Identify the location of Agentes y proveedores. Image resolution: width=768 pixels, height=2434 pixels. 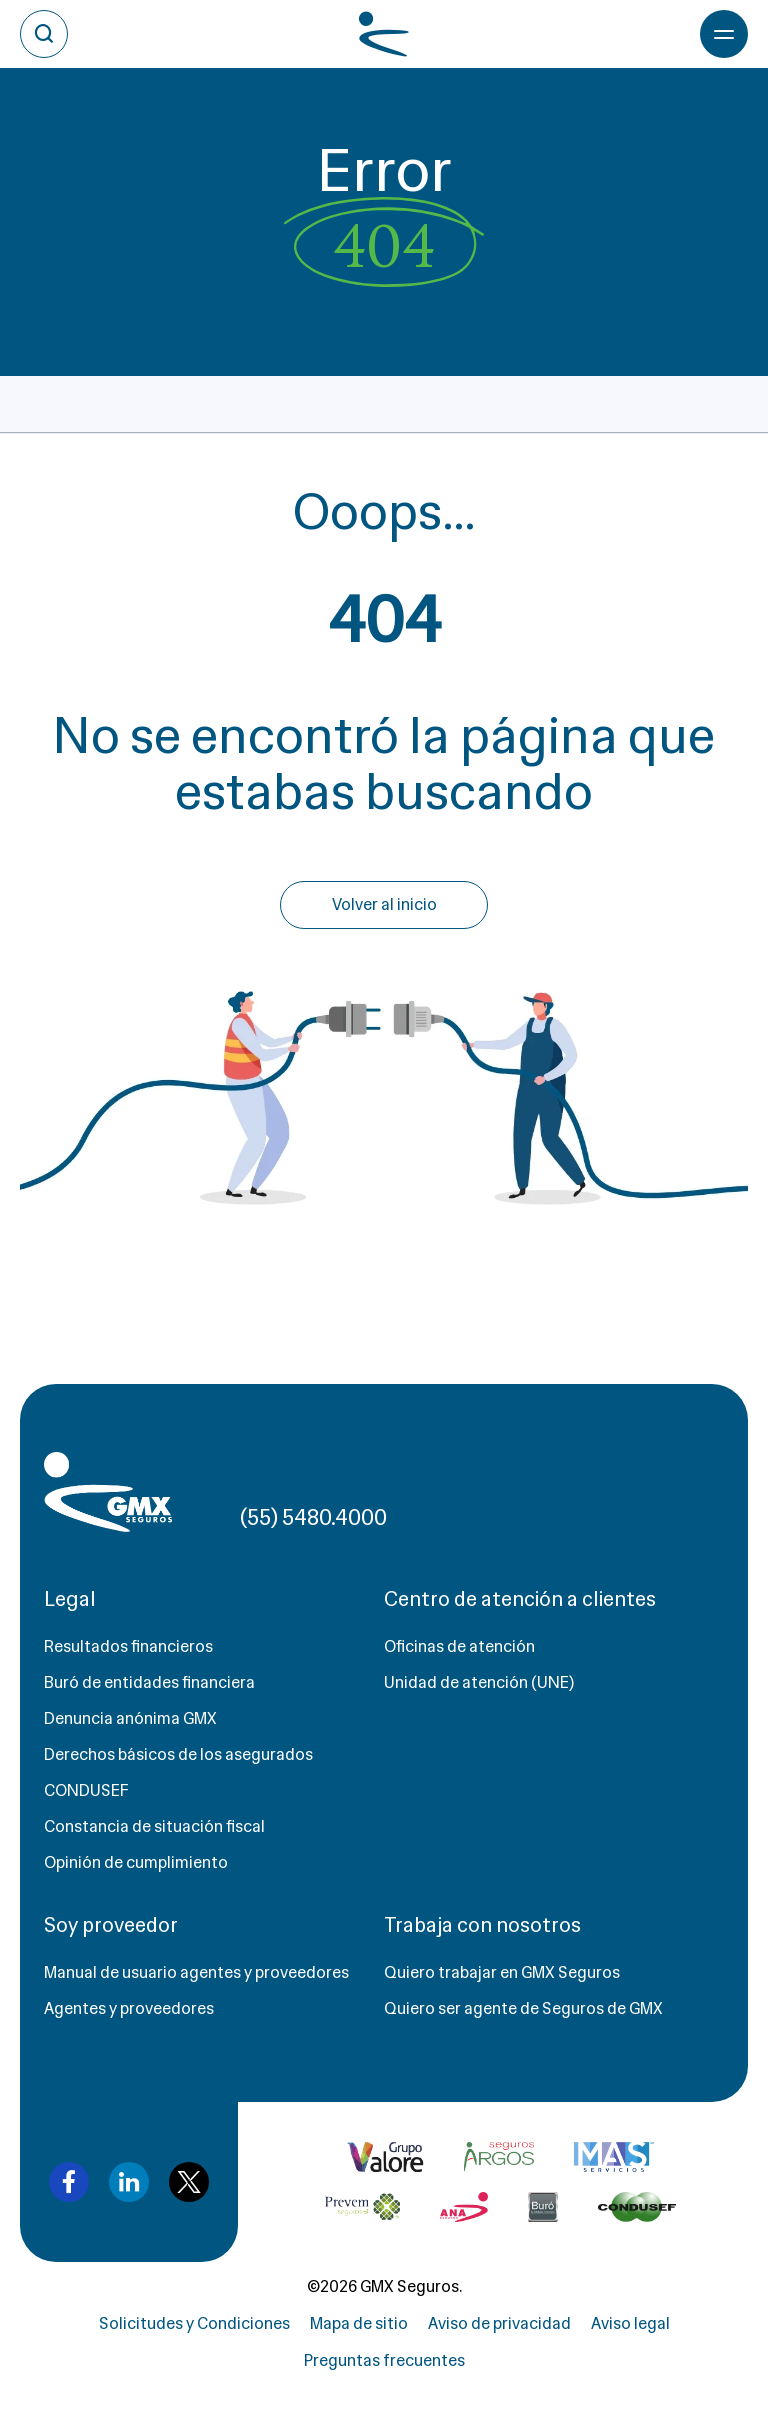
(129, 2008).